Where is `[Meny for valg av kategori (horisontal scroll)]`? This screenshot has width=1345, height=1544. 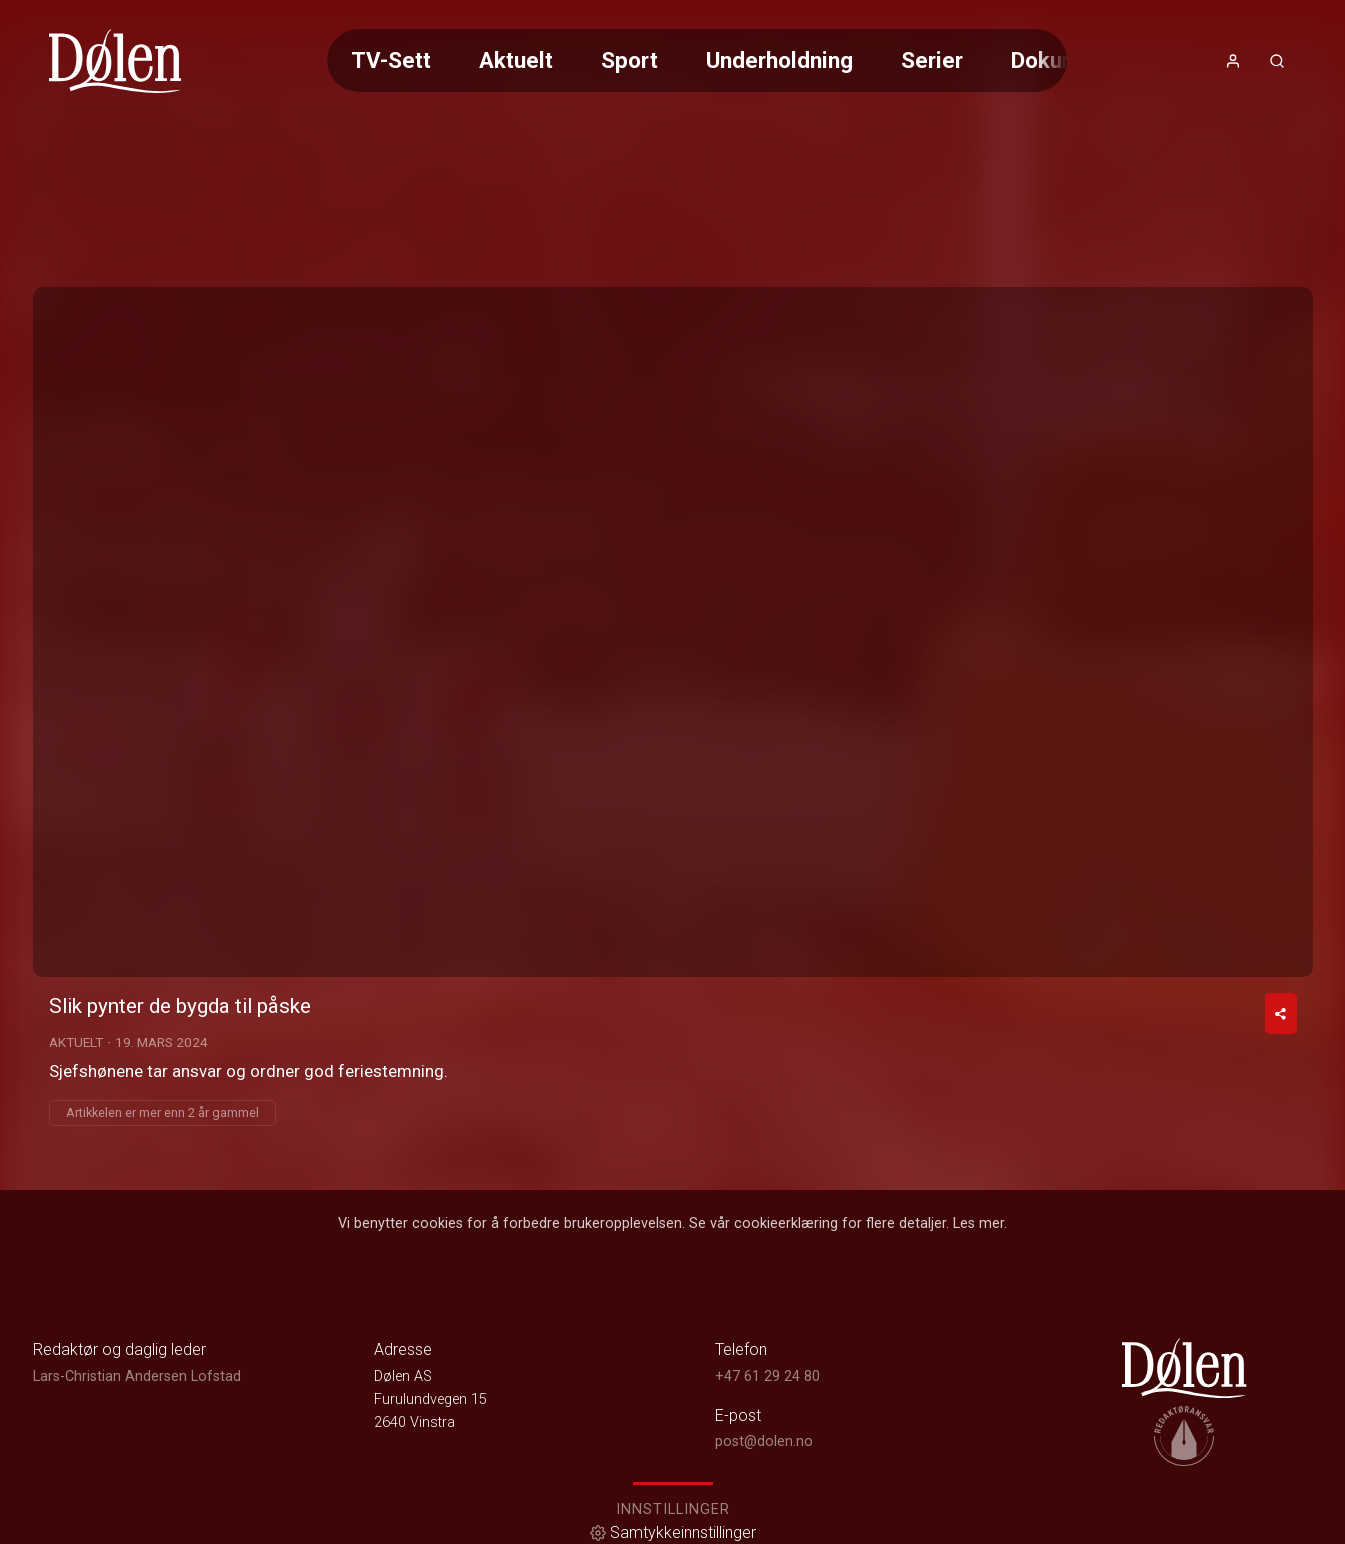
[Meny for valg av kategori (horisontal scroll)] is located at coordinates (697, 60).